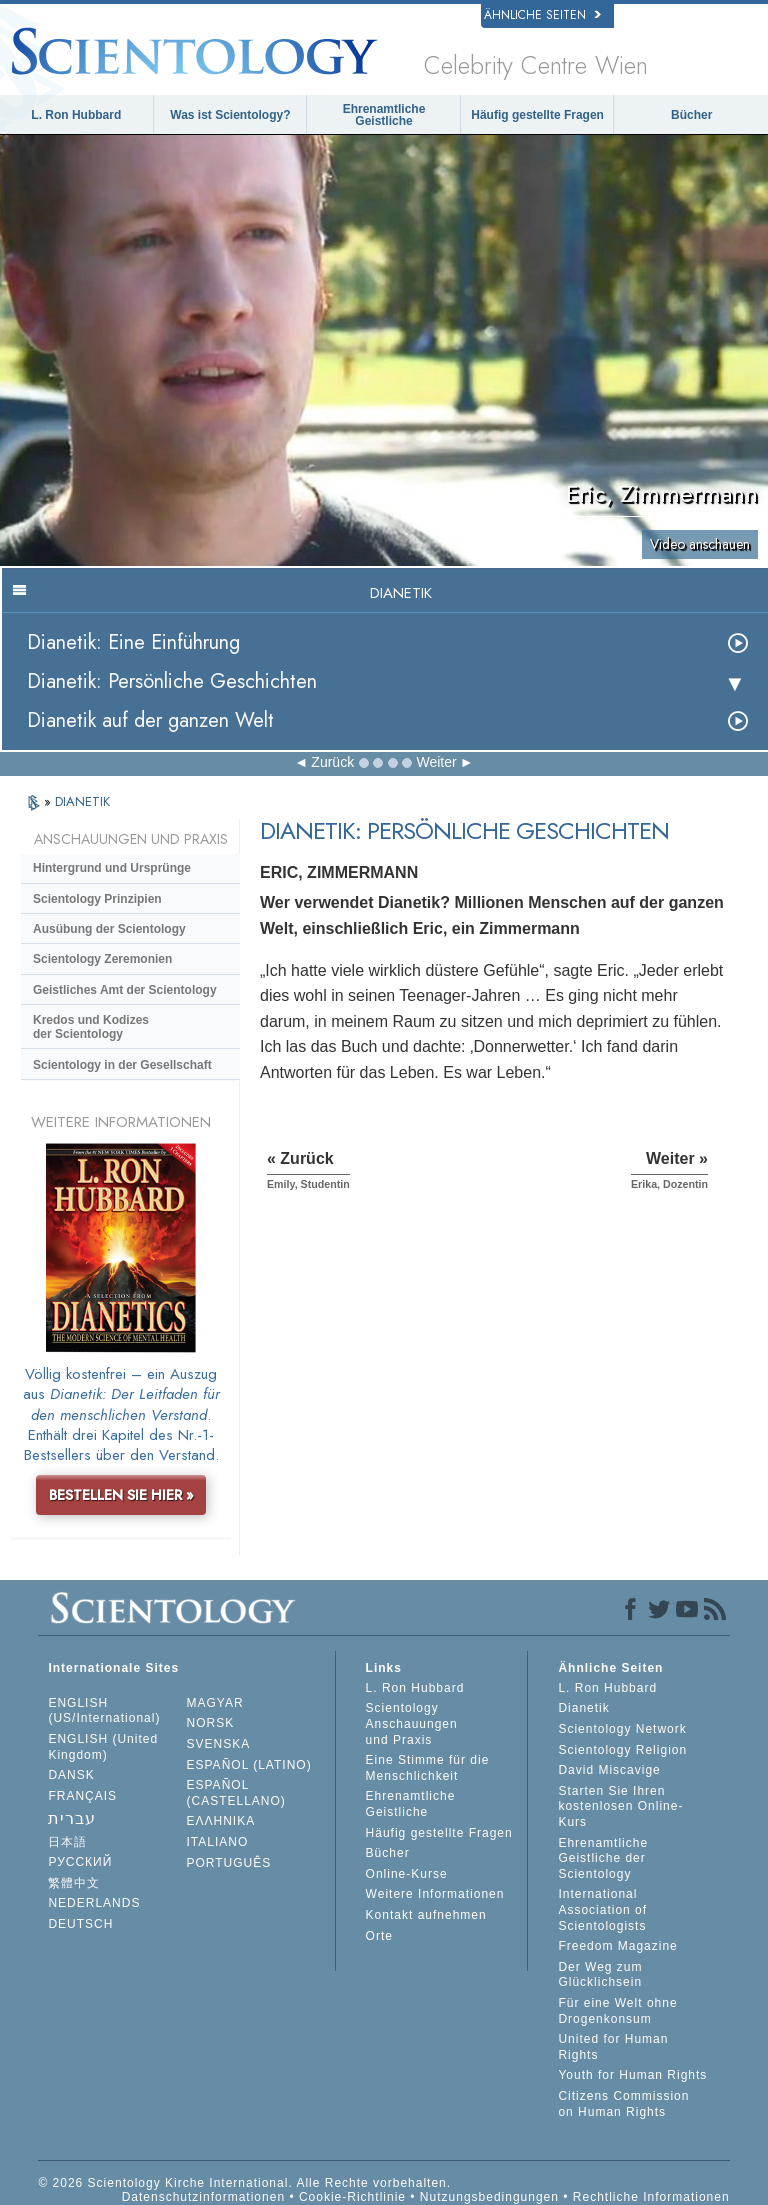 The height and width of the screenshot is (2205, 768). Describe the element at coordinates (407, 1874) in the screenshot. I see `Online-Kurse` at that location.